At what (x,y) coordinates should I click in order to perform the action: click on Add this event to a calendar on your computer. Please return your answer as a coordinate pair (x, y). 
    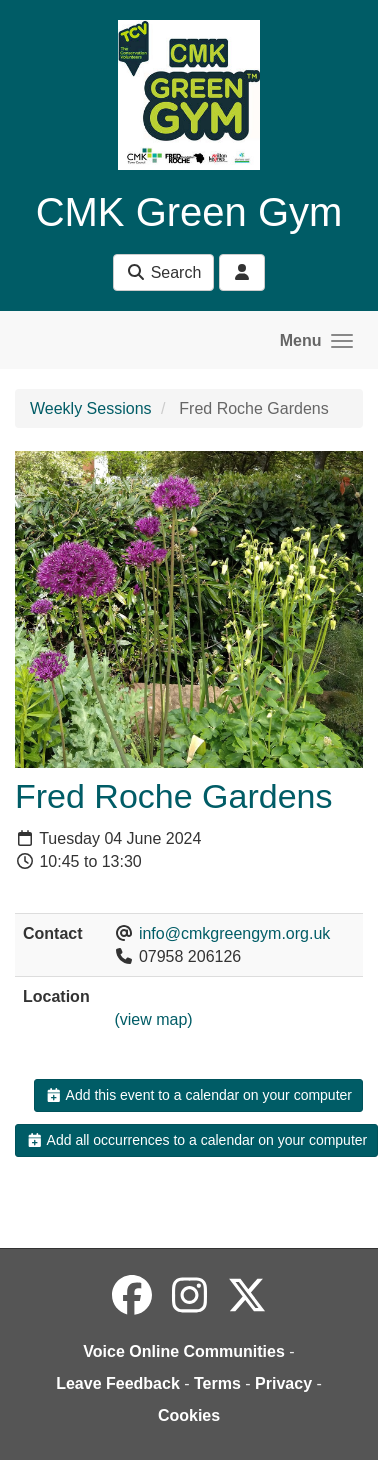
    Looking at the image, I should click on (198, 1095).